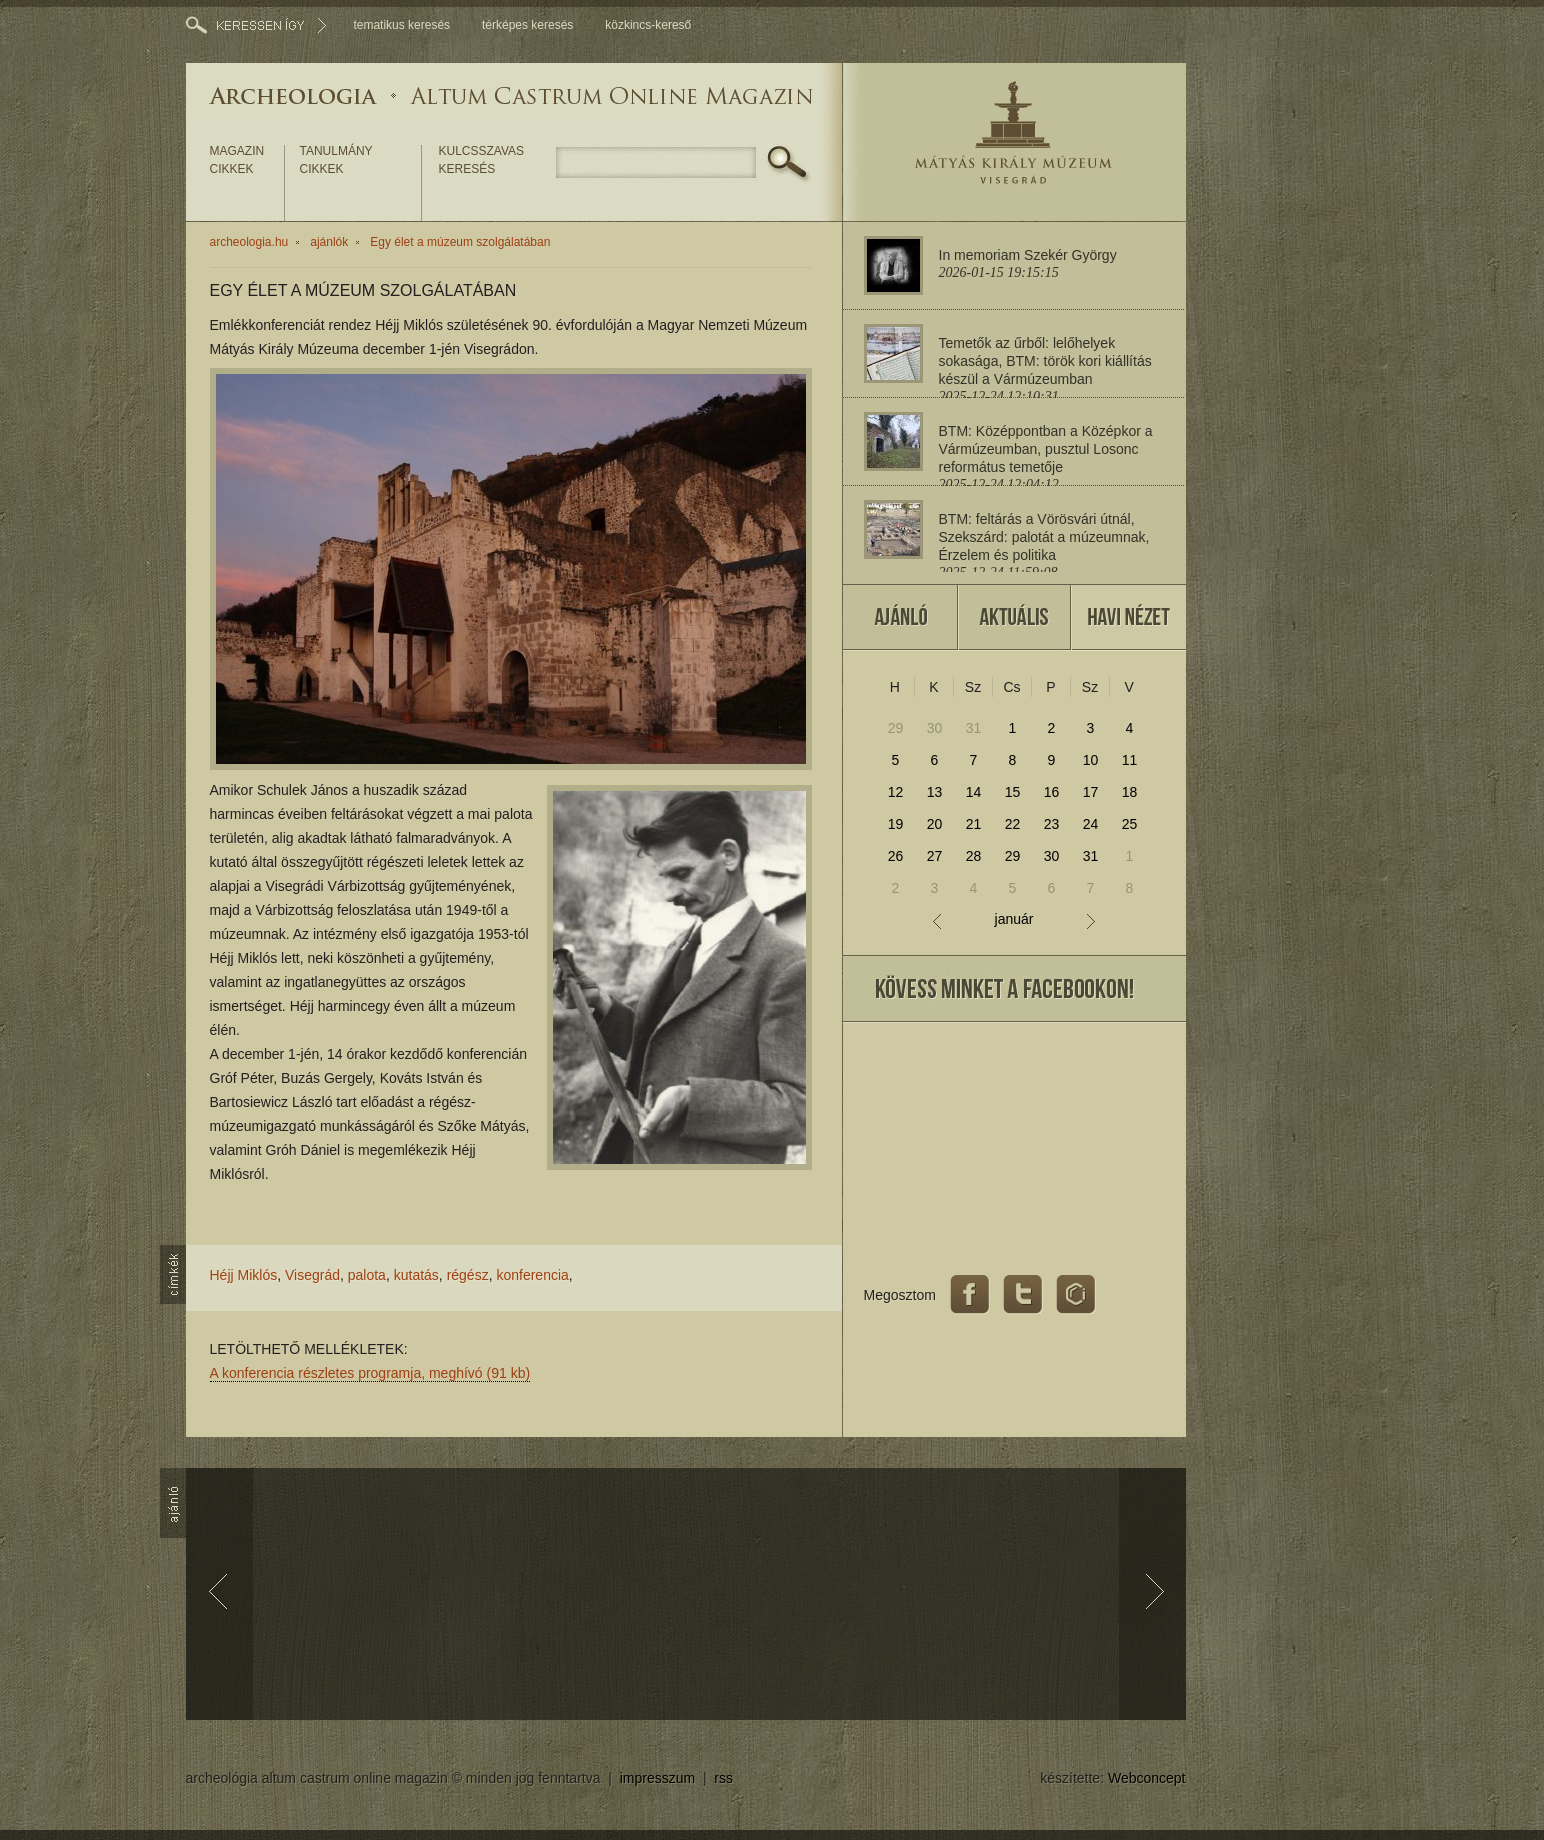 This screenshot has width=1544, height=1840. I want to click on 24, so click(1091, 824).